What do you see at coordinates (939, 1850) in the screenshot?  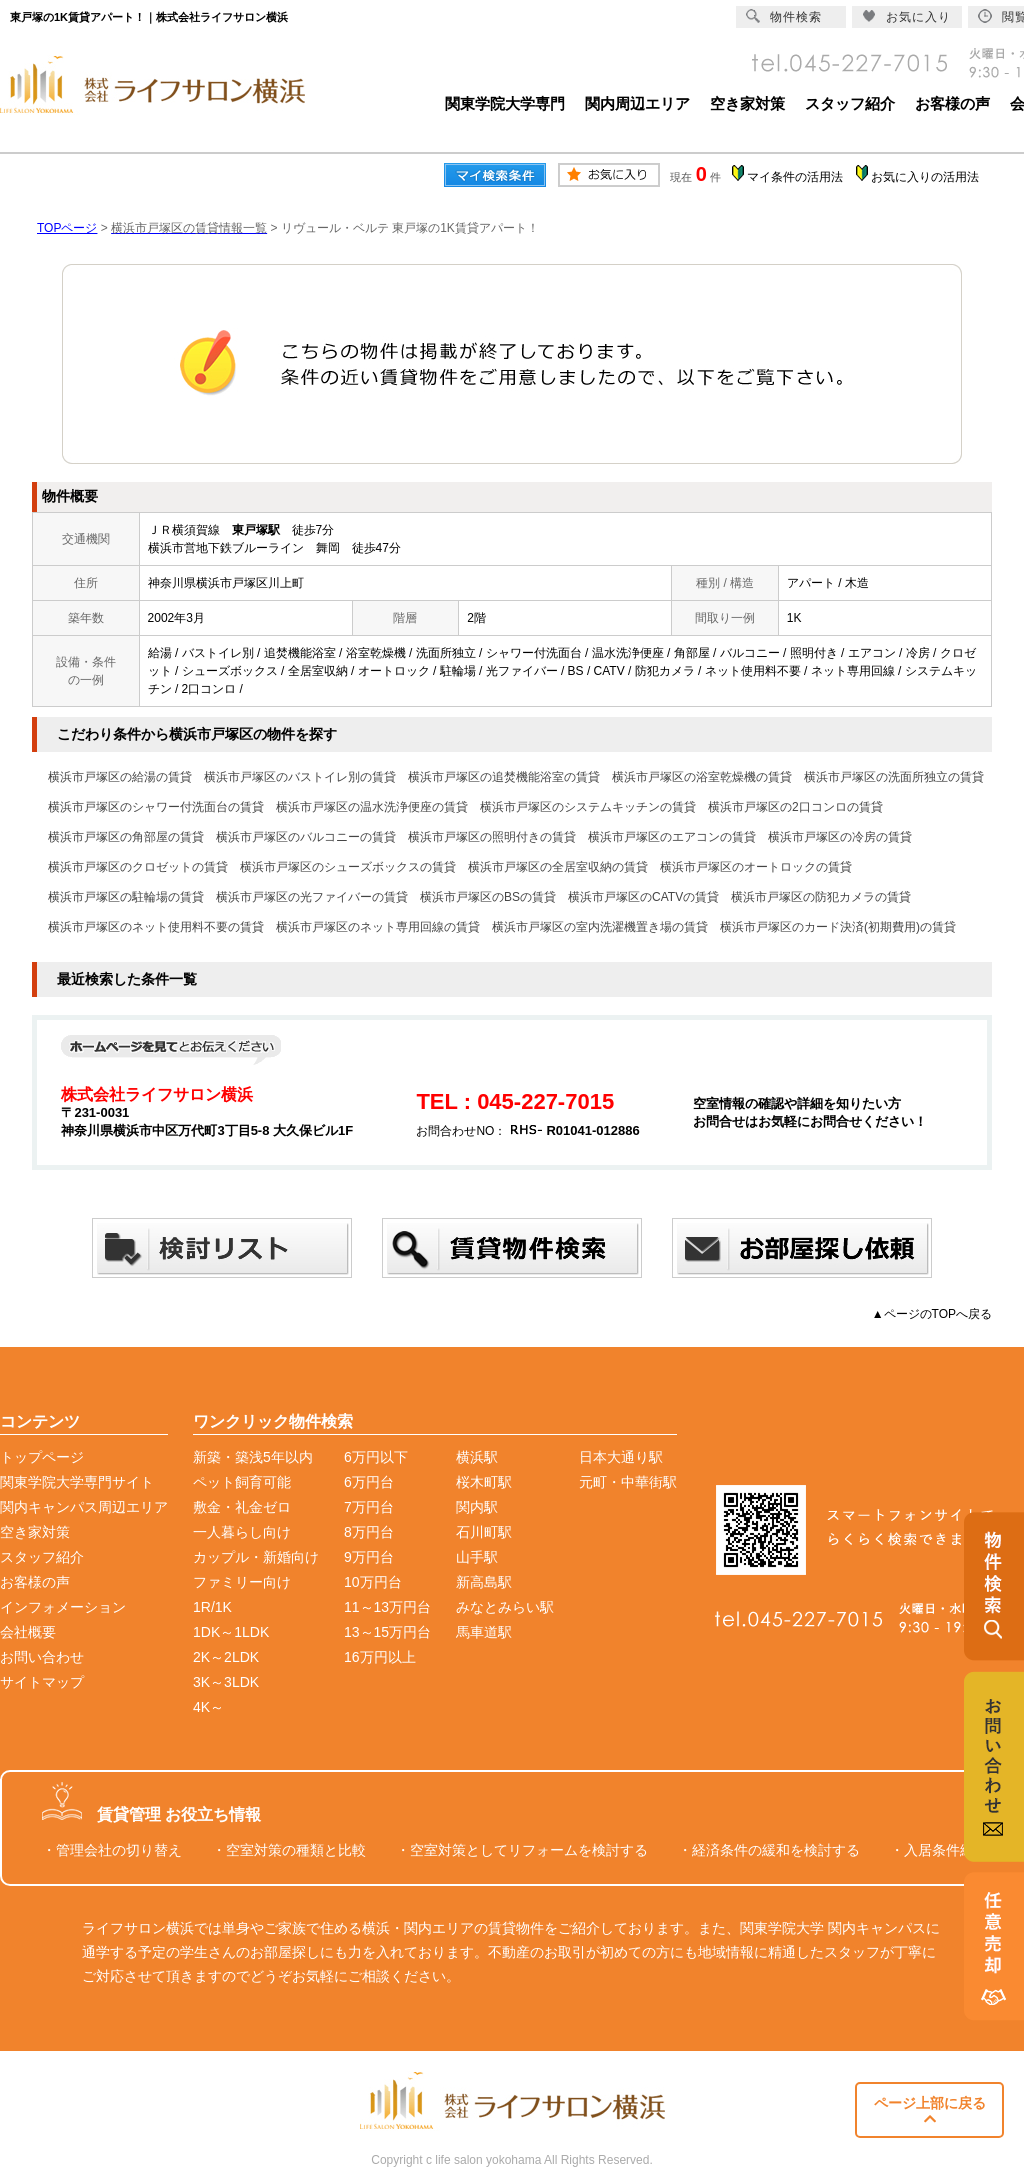 I see `・入居条件緩和` at bounding box center [939, 1850].